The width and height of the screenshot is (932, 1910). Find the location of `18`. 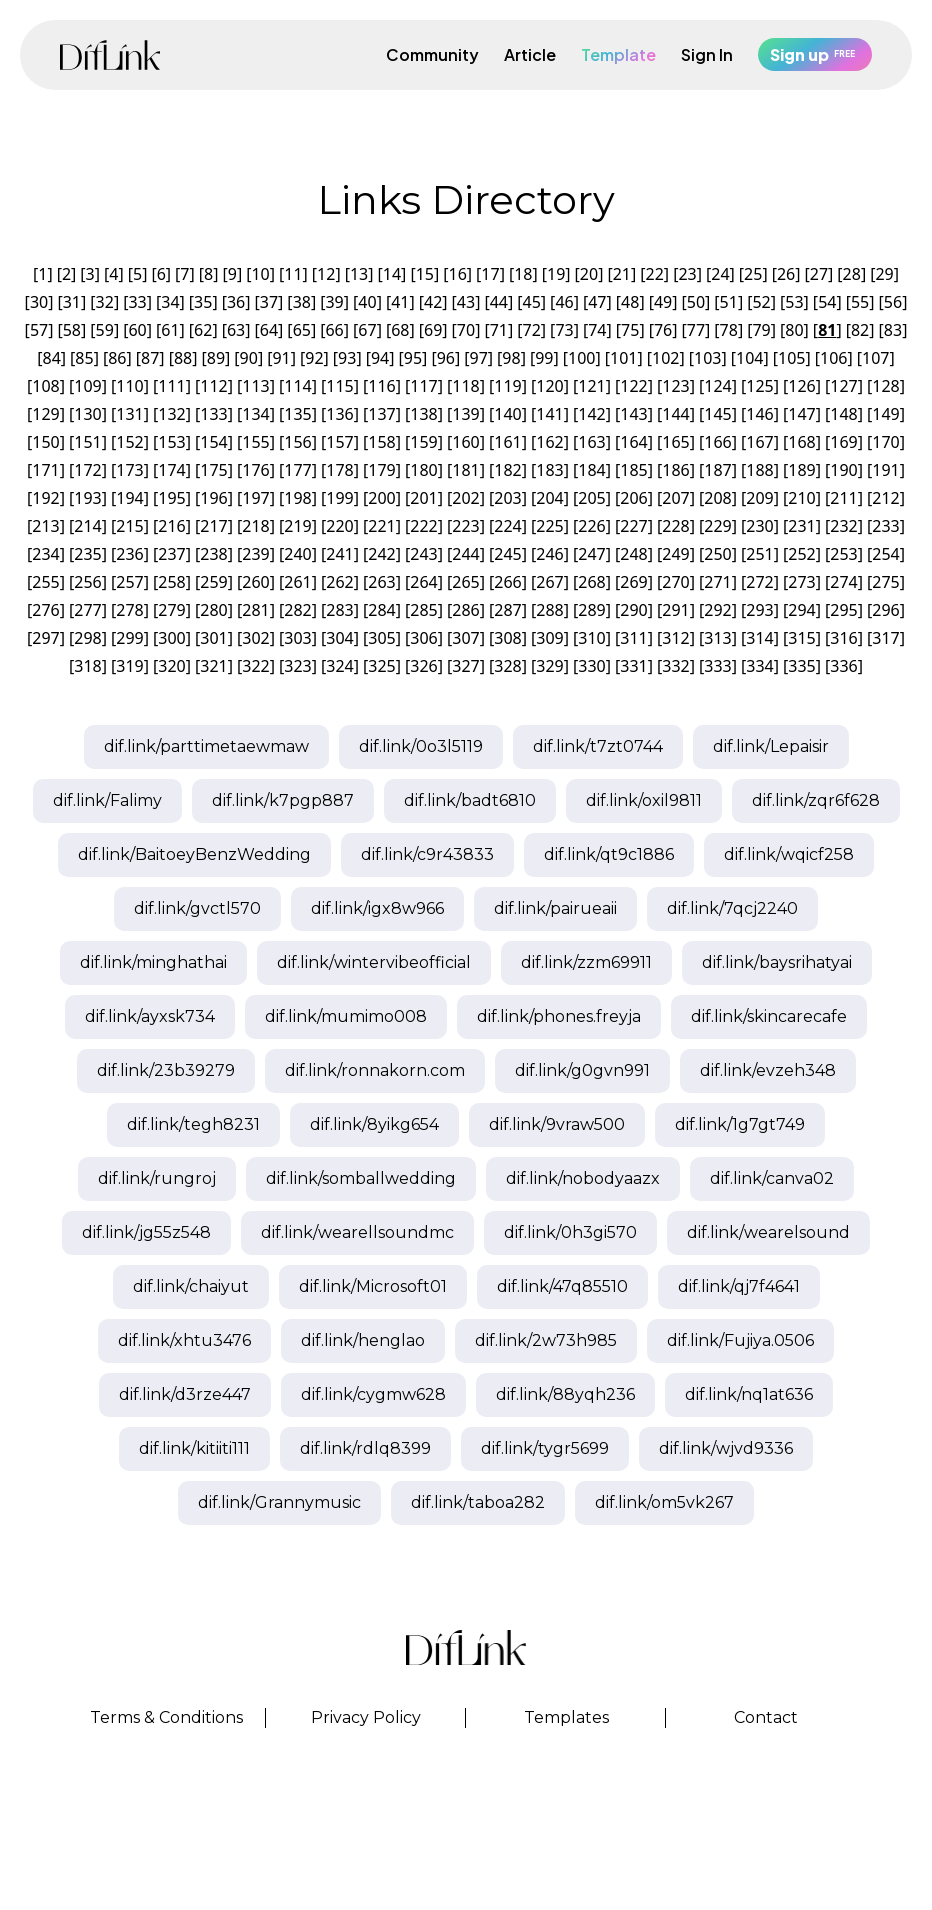

18 is located at coordinates (523, 274).